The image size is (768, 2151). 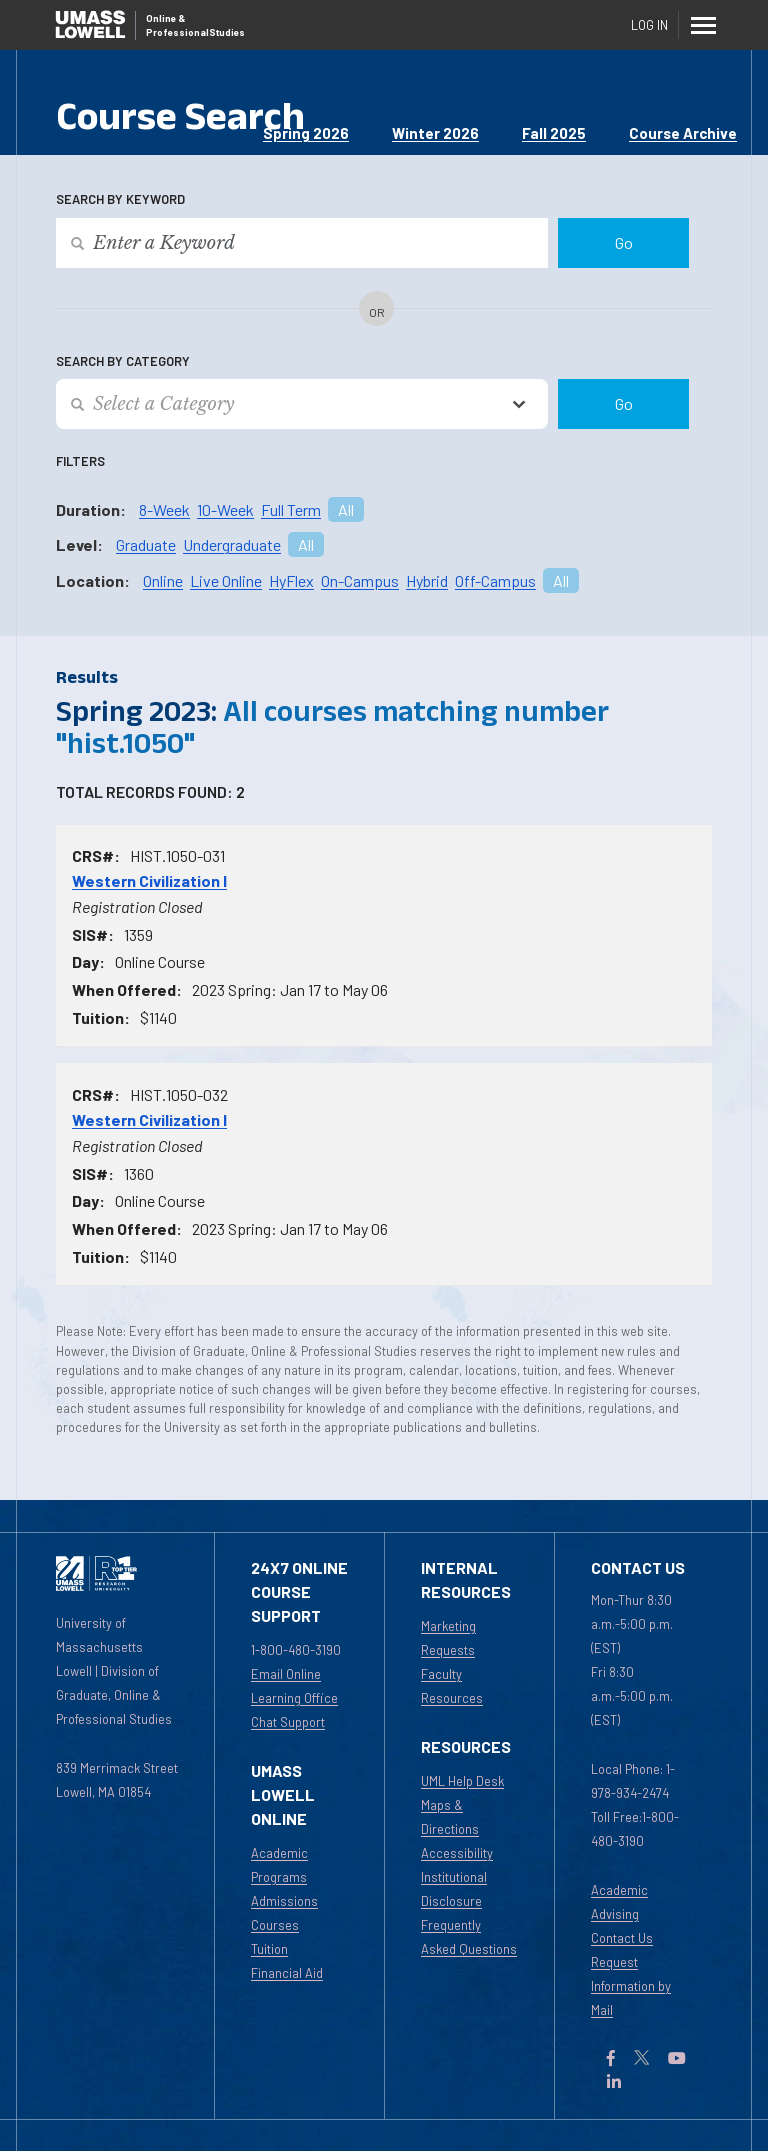 I want to click on All, so click(x=346, y=509).